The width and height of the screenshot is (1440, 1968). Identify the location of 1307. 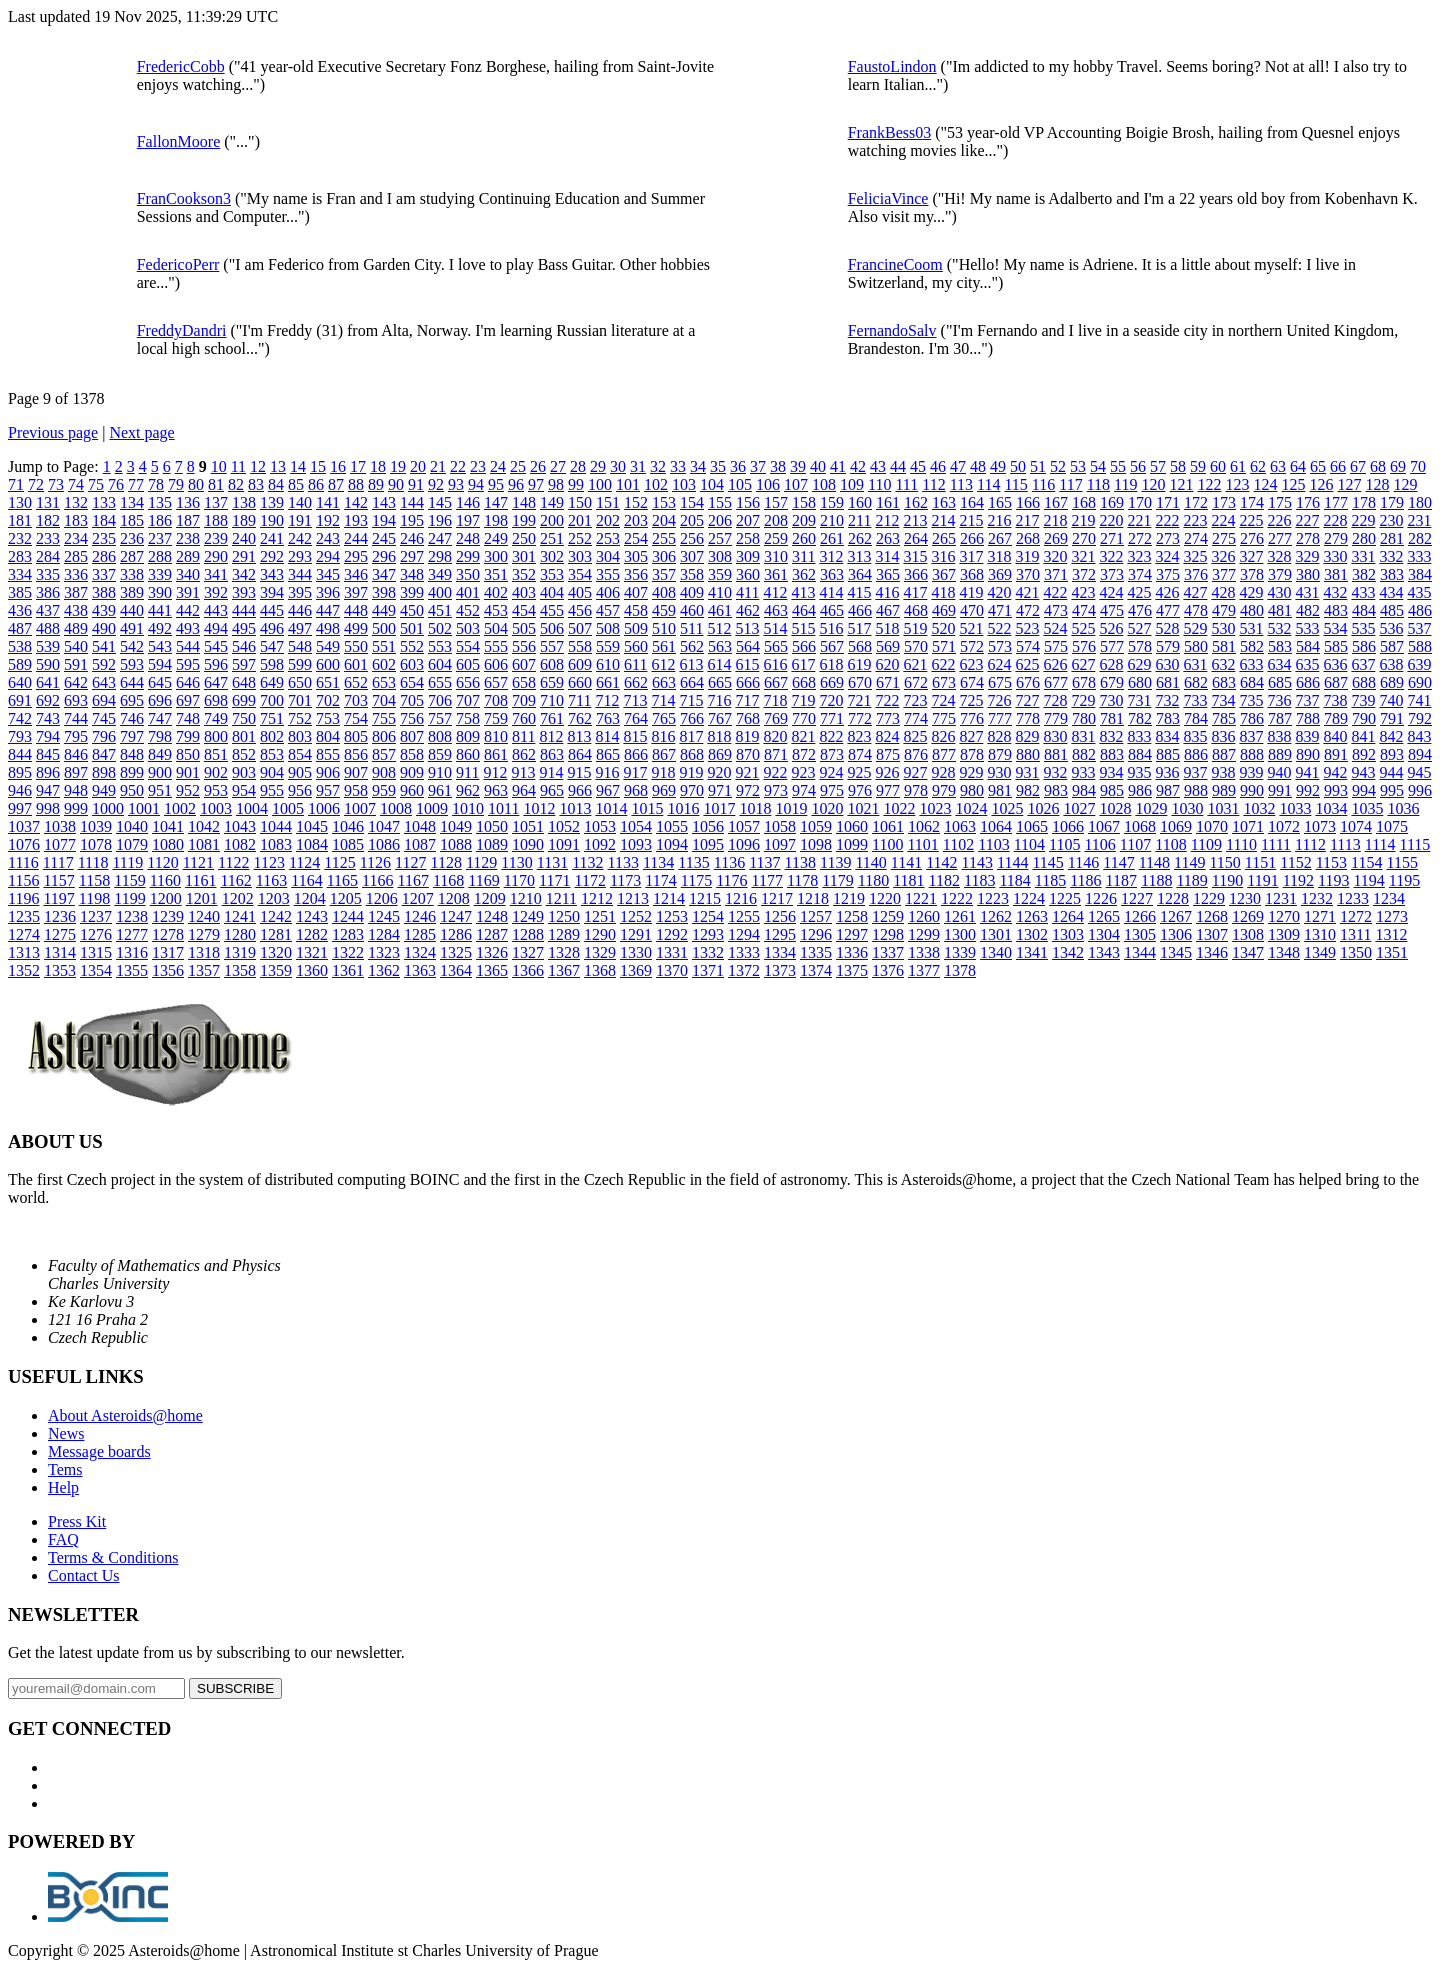
(1212, 934).